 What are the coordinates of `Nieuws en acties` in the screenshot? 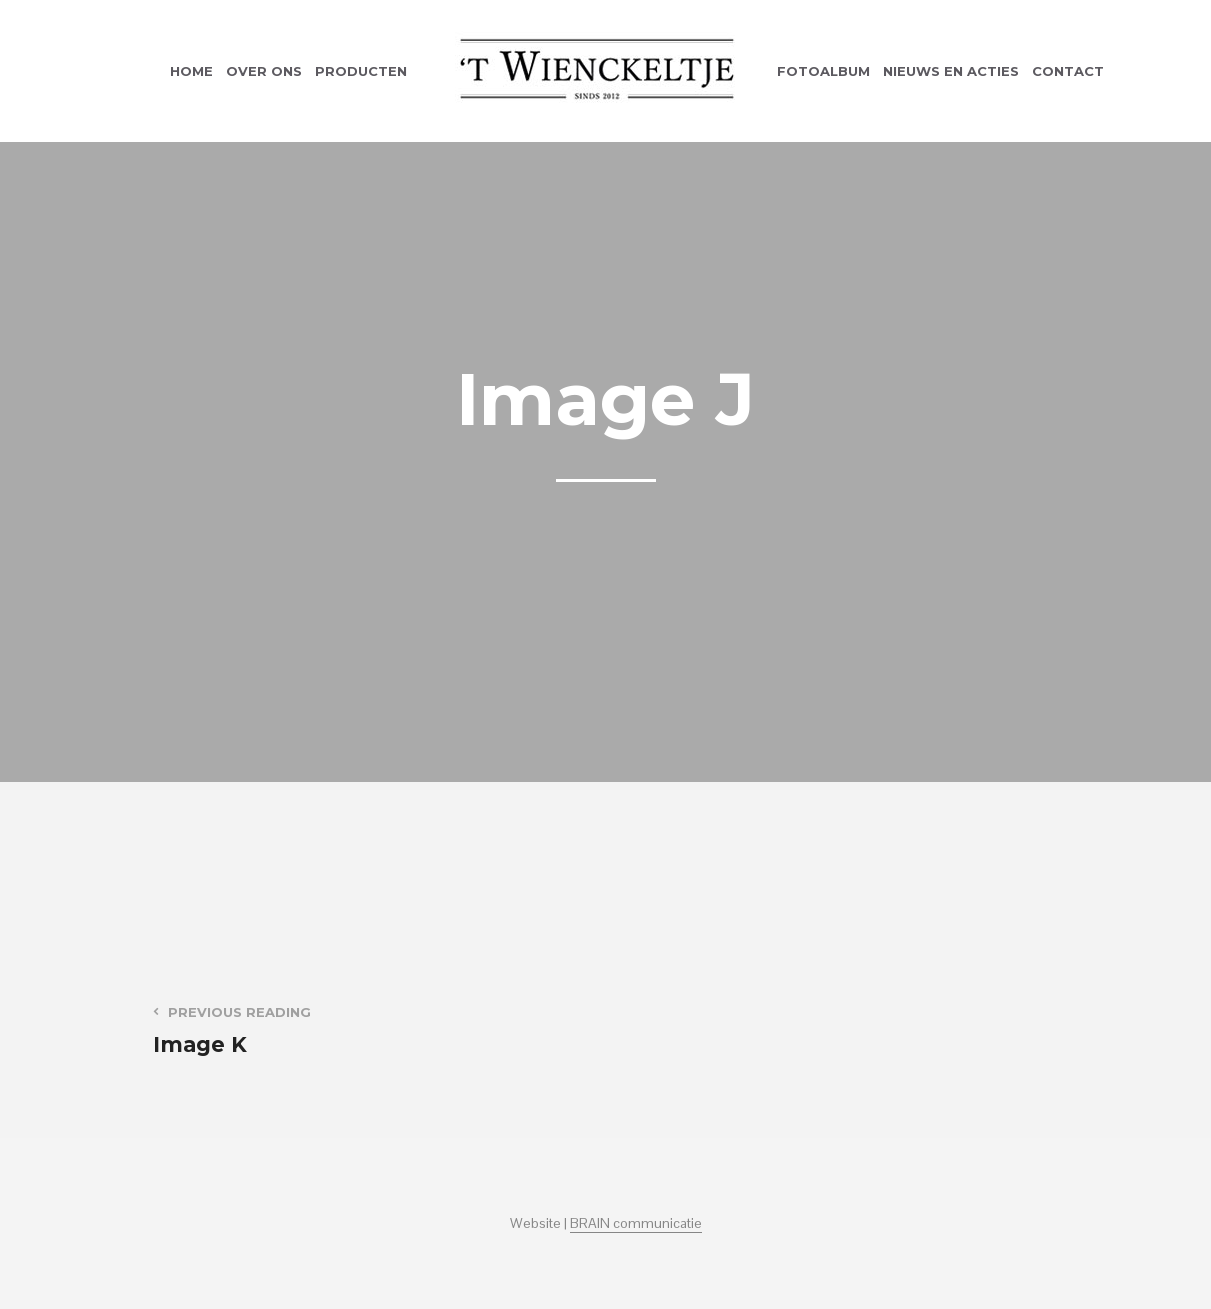 It's located at (951, 71).